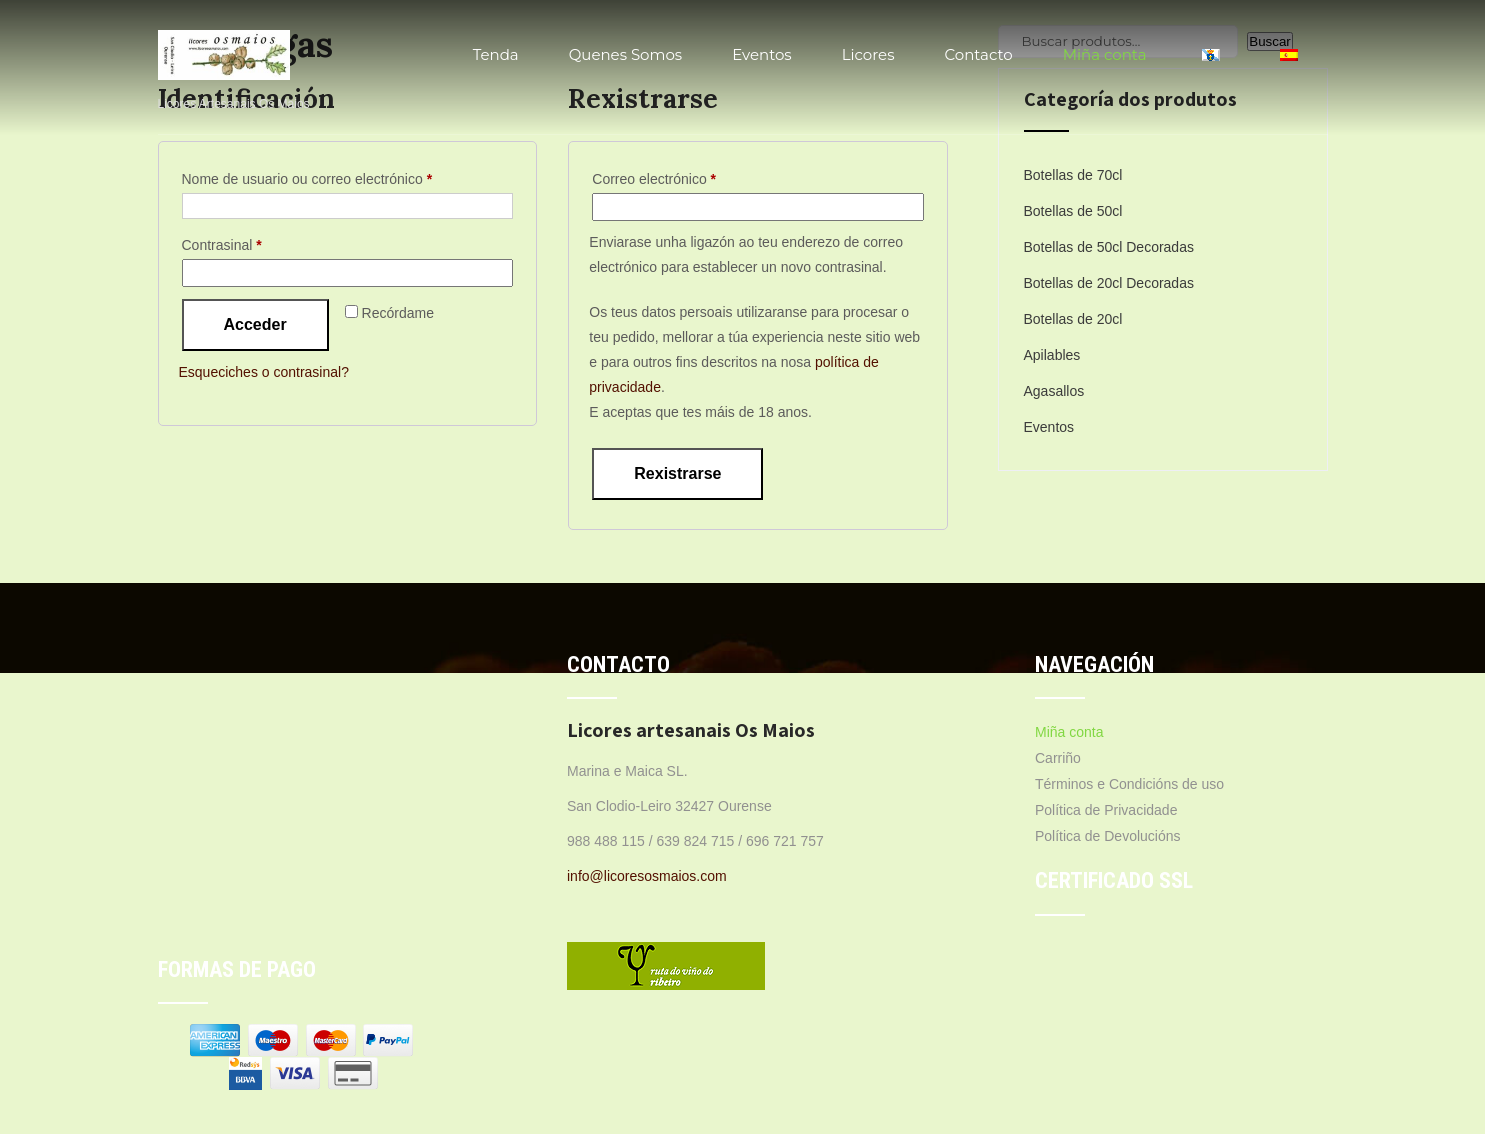 The width and height of the screenshot is (1485, 1134). I want to click on info@licoresosmaios.com, so click(647, 876).